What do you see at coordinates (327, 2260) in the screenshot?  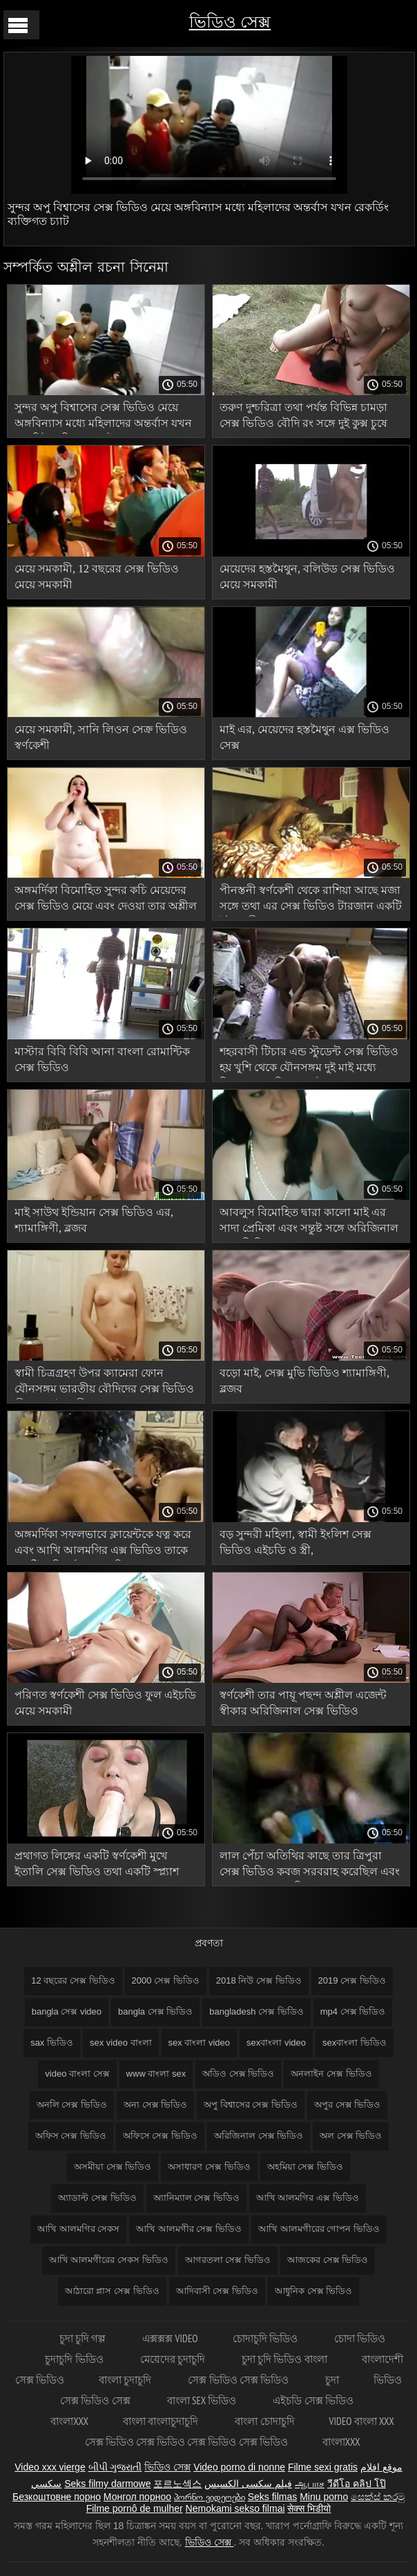 I see `আজকের সেক্স ভিডিও` at bounding box center [327, 2260].